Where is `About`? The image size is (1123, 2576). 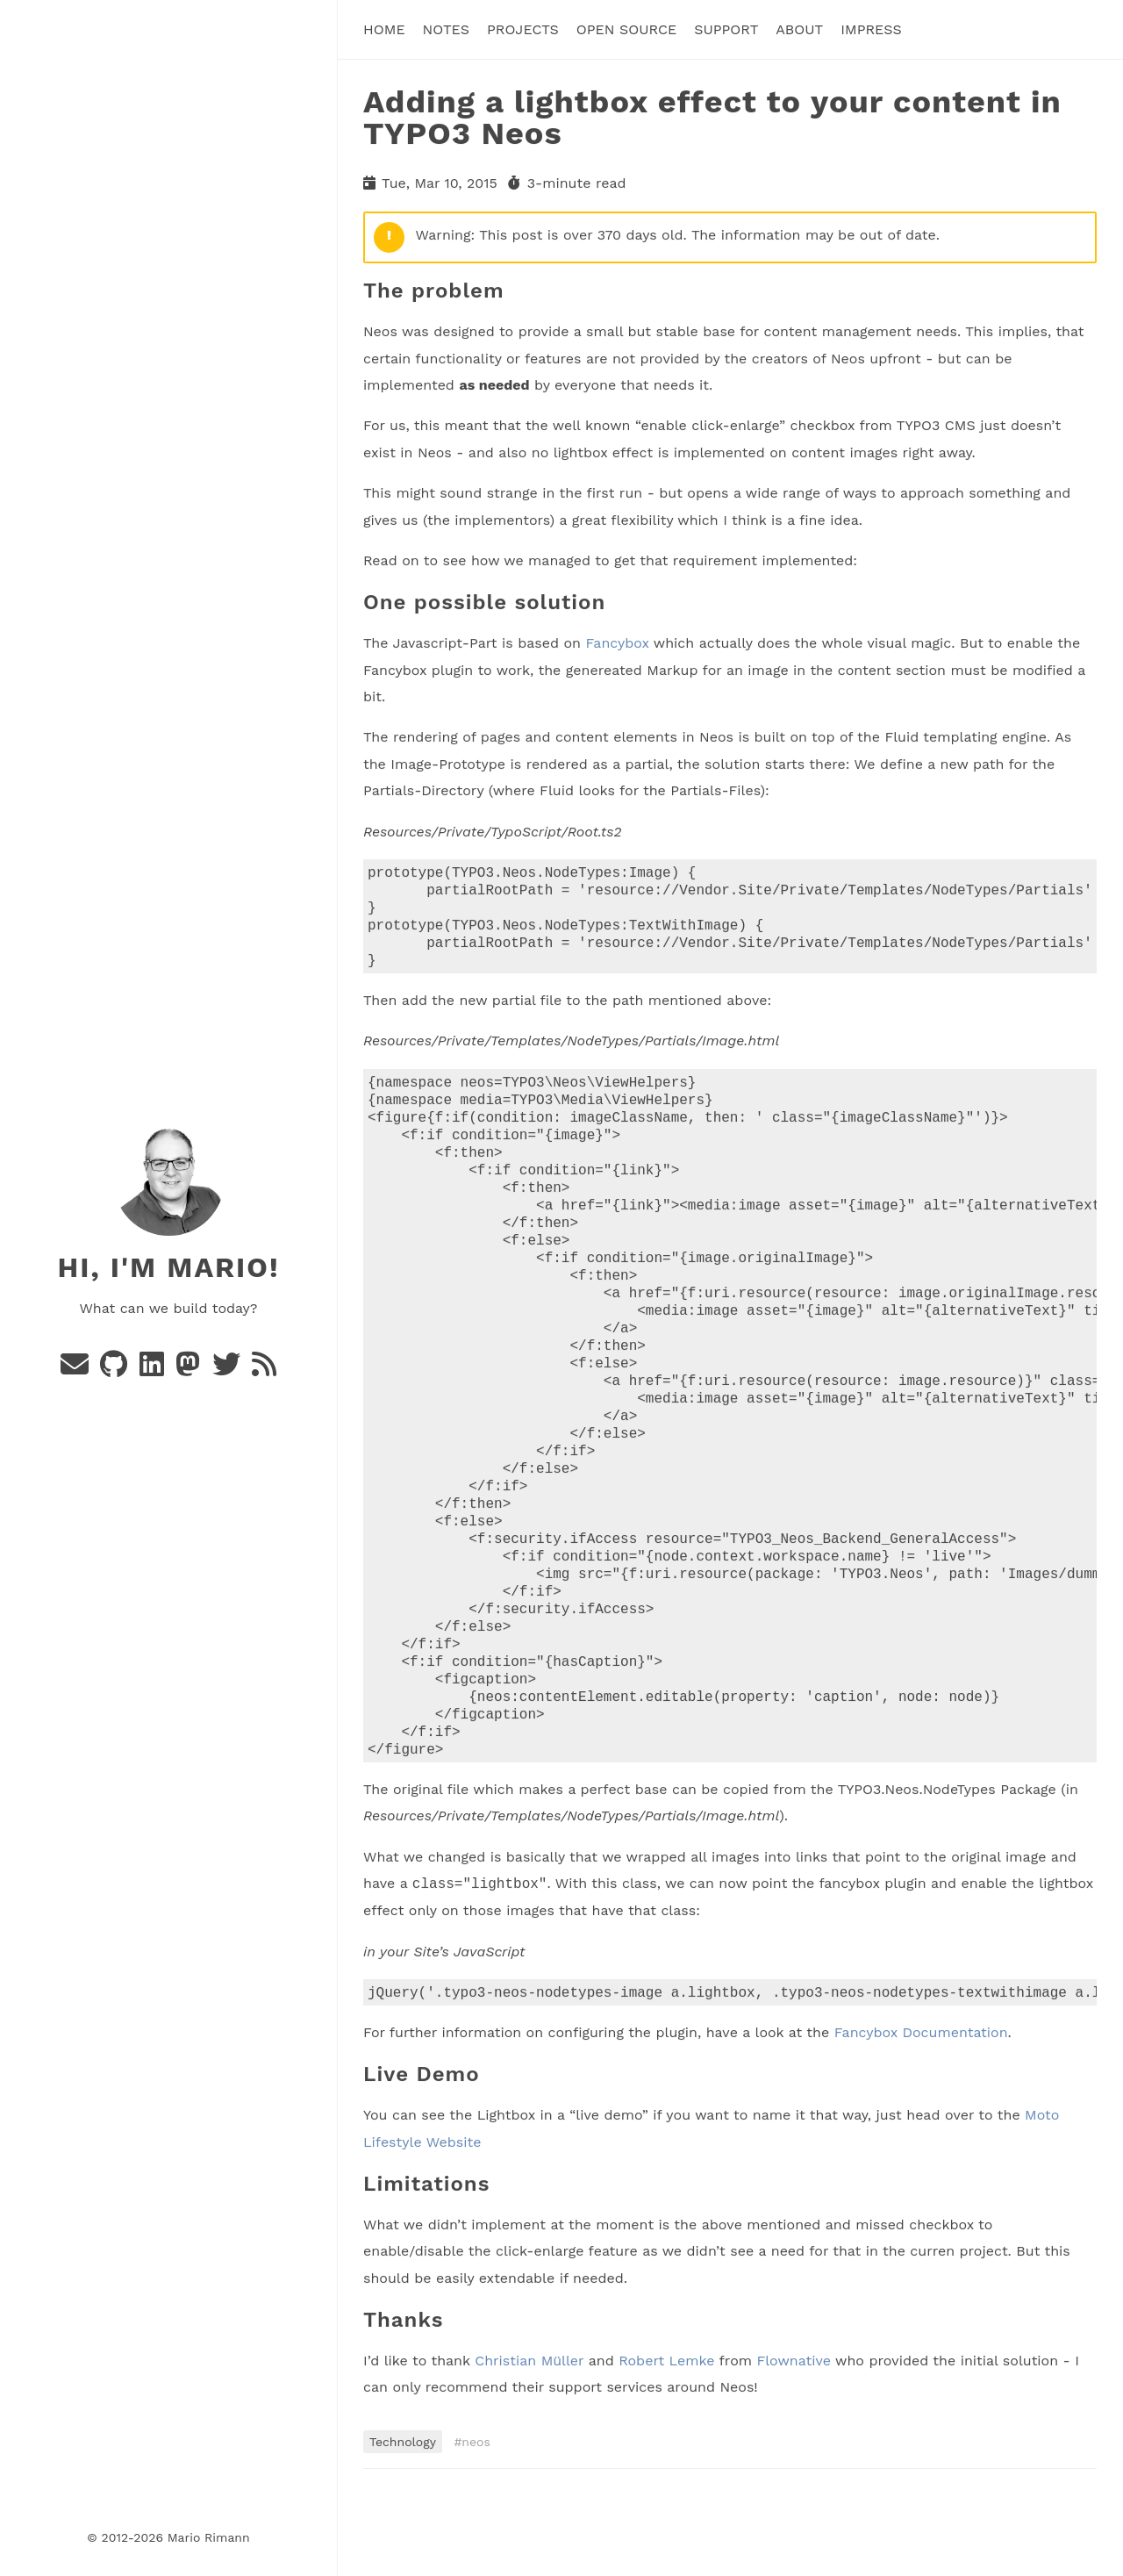
About is located at coordinates (799, 29).